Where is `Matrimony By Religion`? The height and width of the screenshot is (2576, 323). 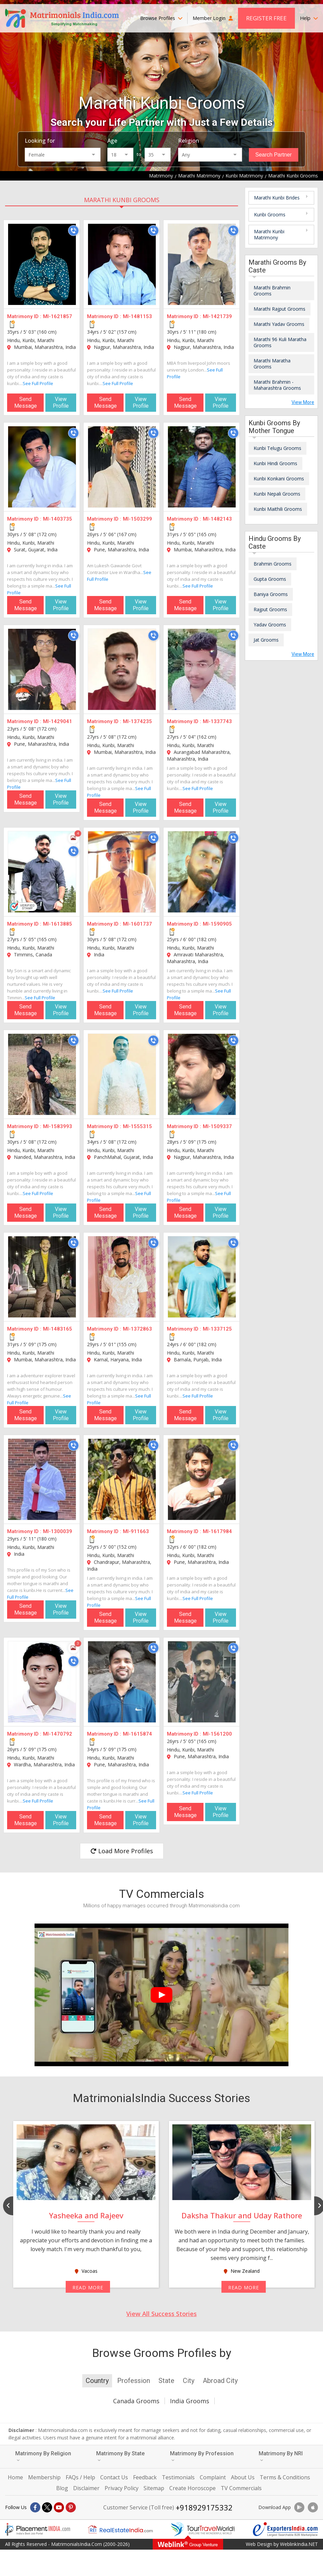
Matrimony By Religion is located at coordinates (43, 2456).